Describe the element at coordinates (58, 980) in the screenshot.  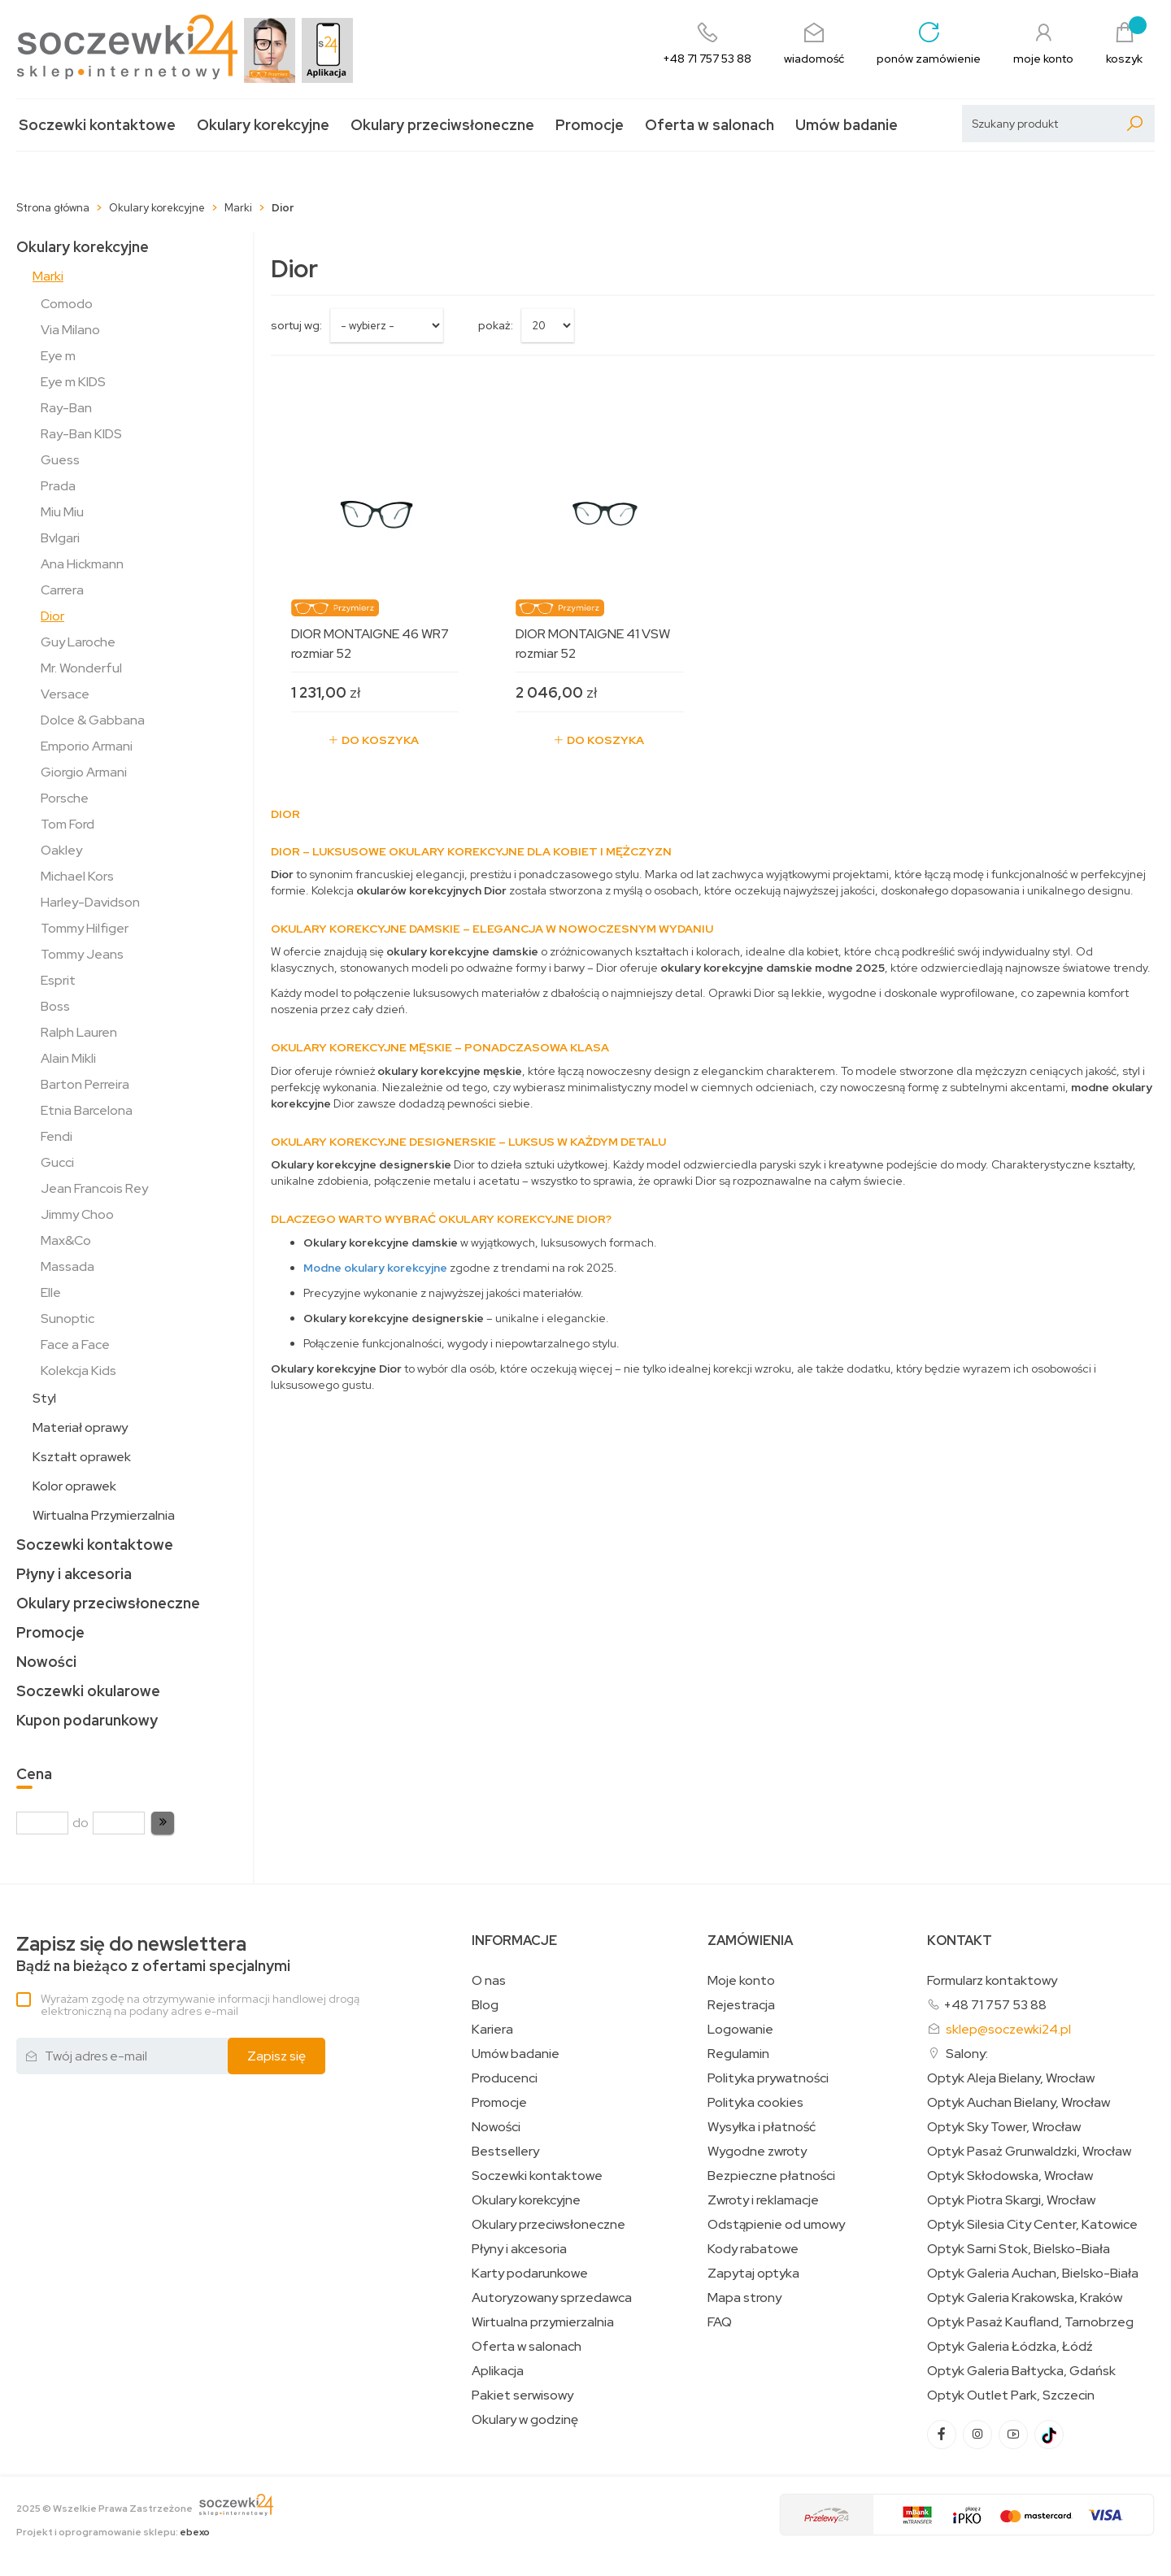
I see `Esprit` at that location.